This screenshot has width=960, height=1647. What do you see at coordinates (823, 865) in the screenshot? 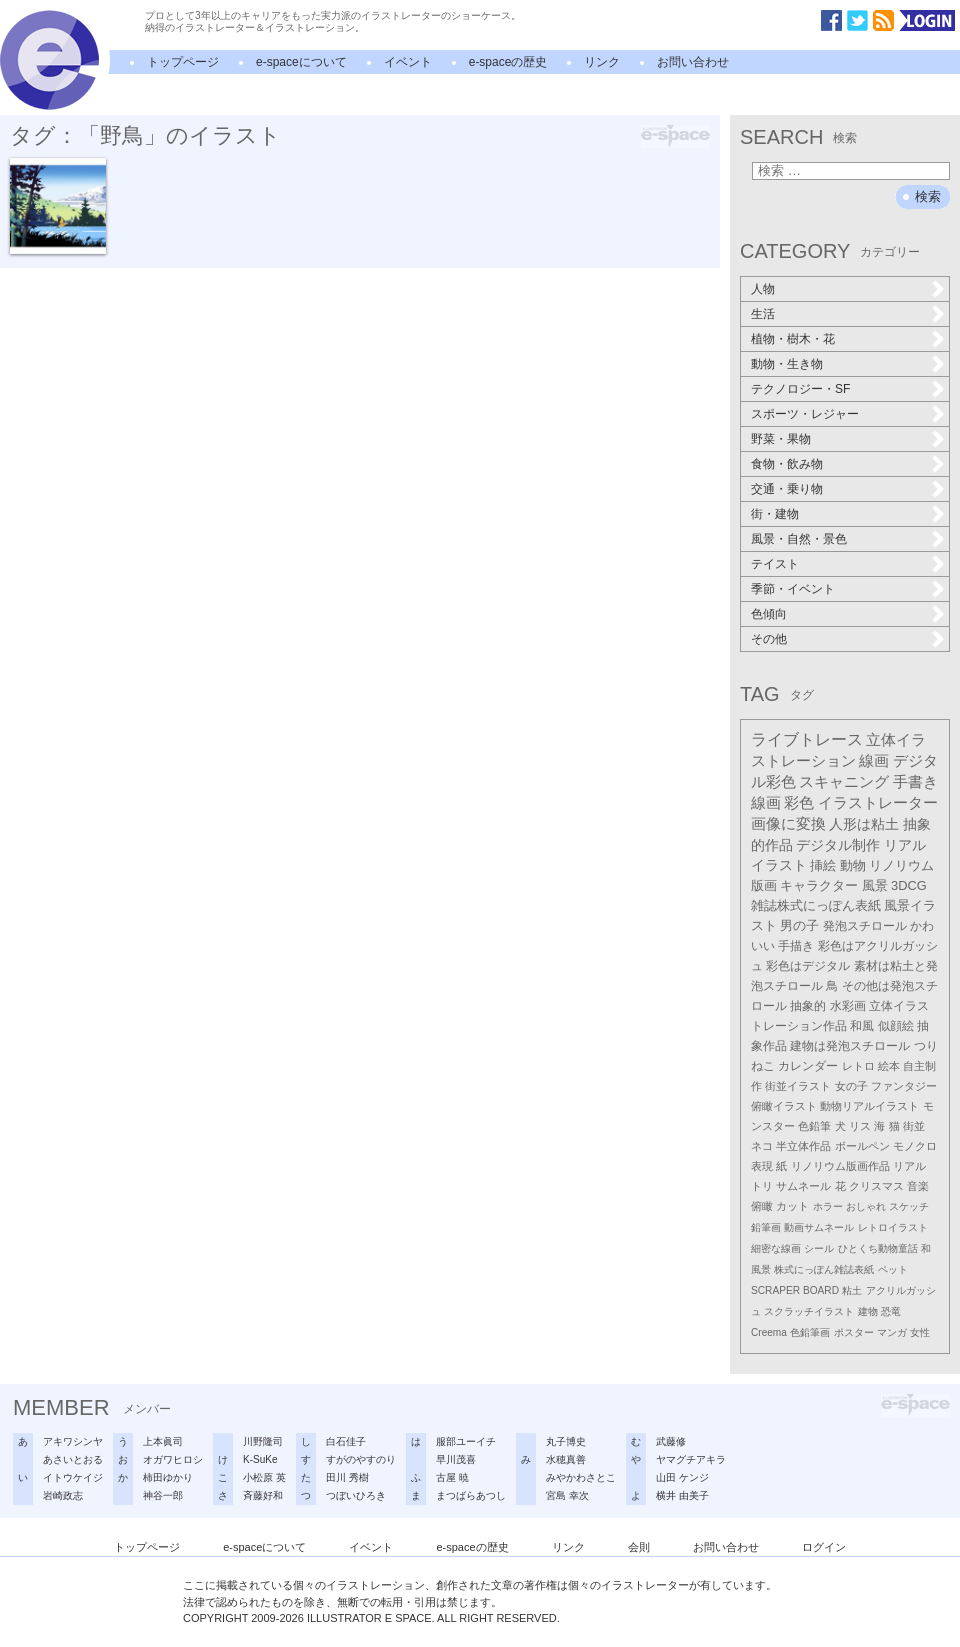
I see `挿絵` at bounding box center [823, 865].